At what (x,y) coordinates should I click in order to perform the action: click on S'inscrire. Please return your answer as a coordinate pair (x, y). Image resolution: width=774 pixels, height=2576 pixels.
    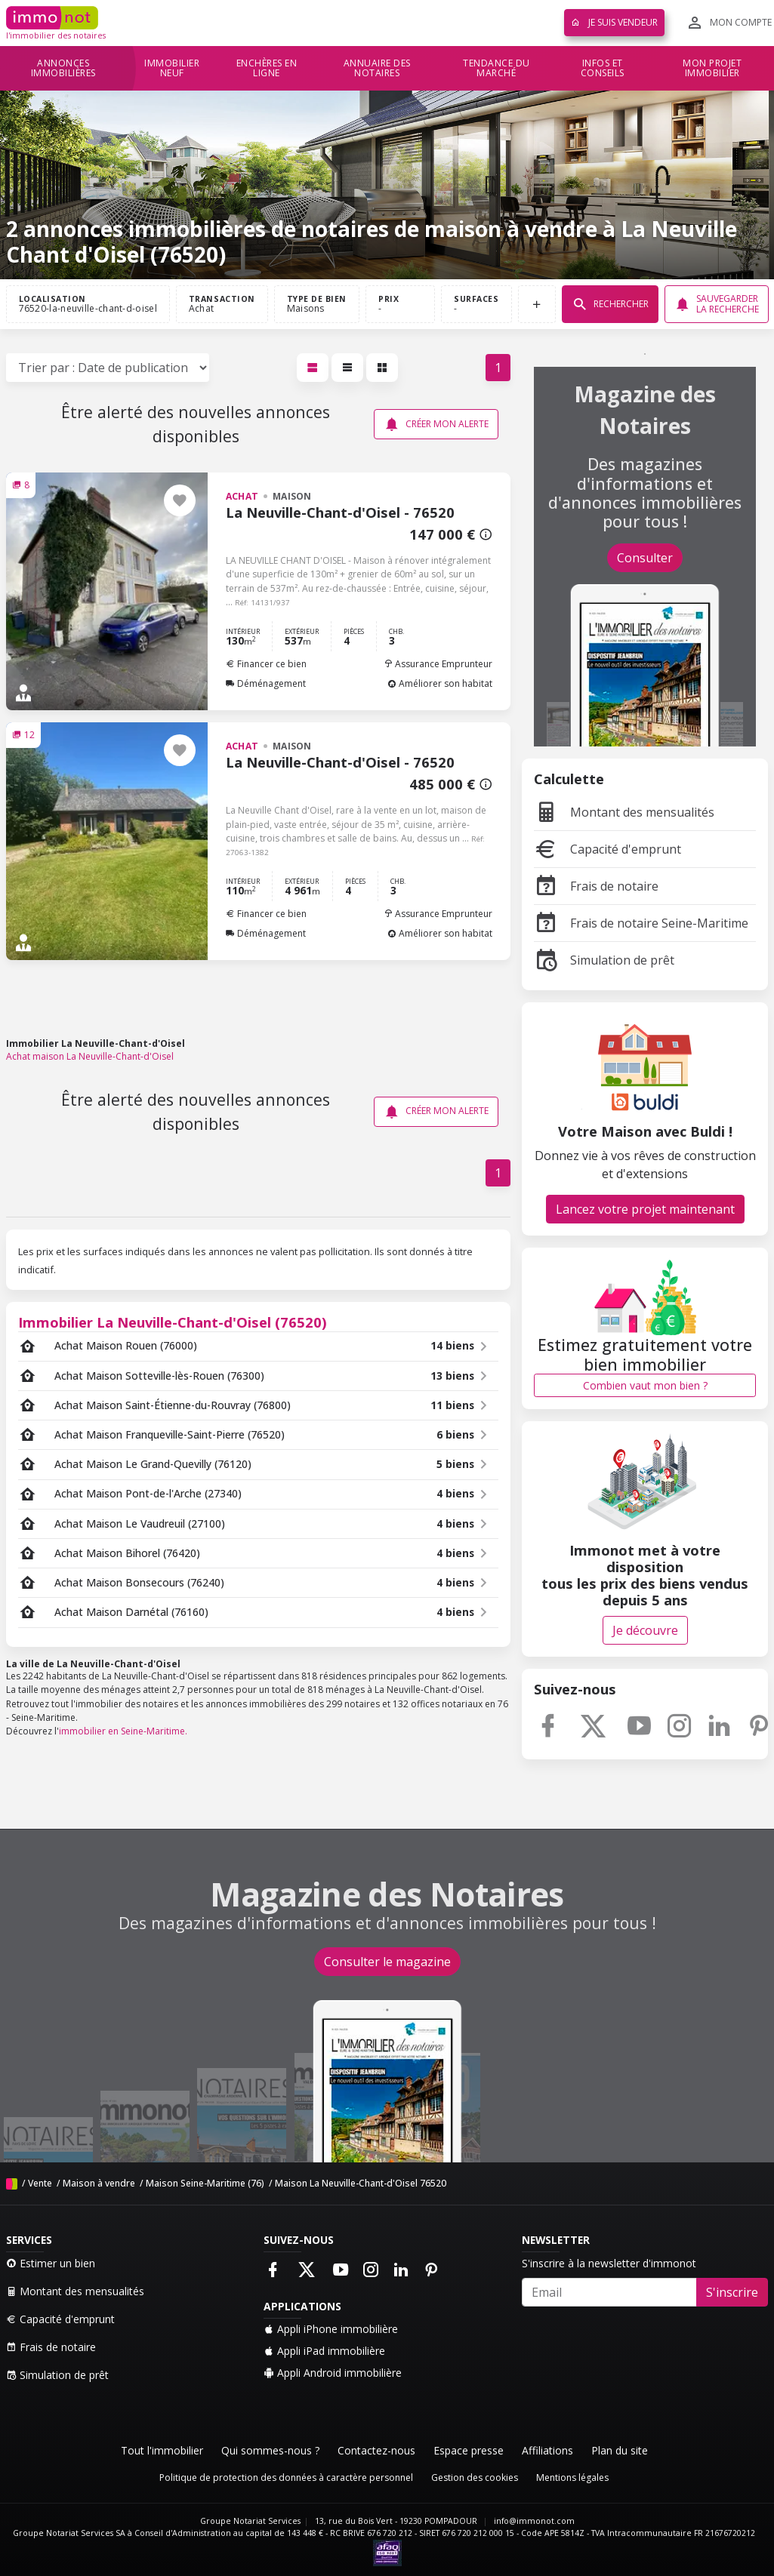
    Looking at the image, I should click on (732, 2292).